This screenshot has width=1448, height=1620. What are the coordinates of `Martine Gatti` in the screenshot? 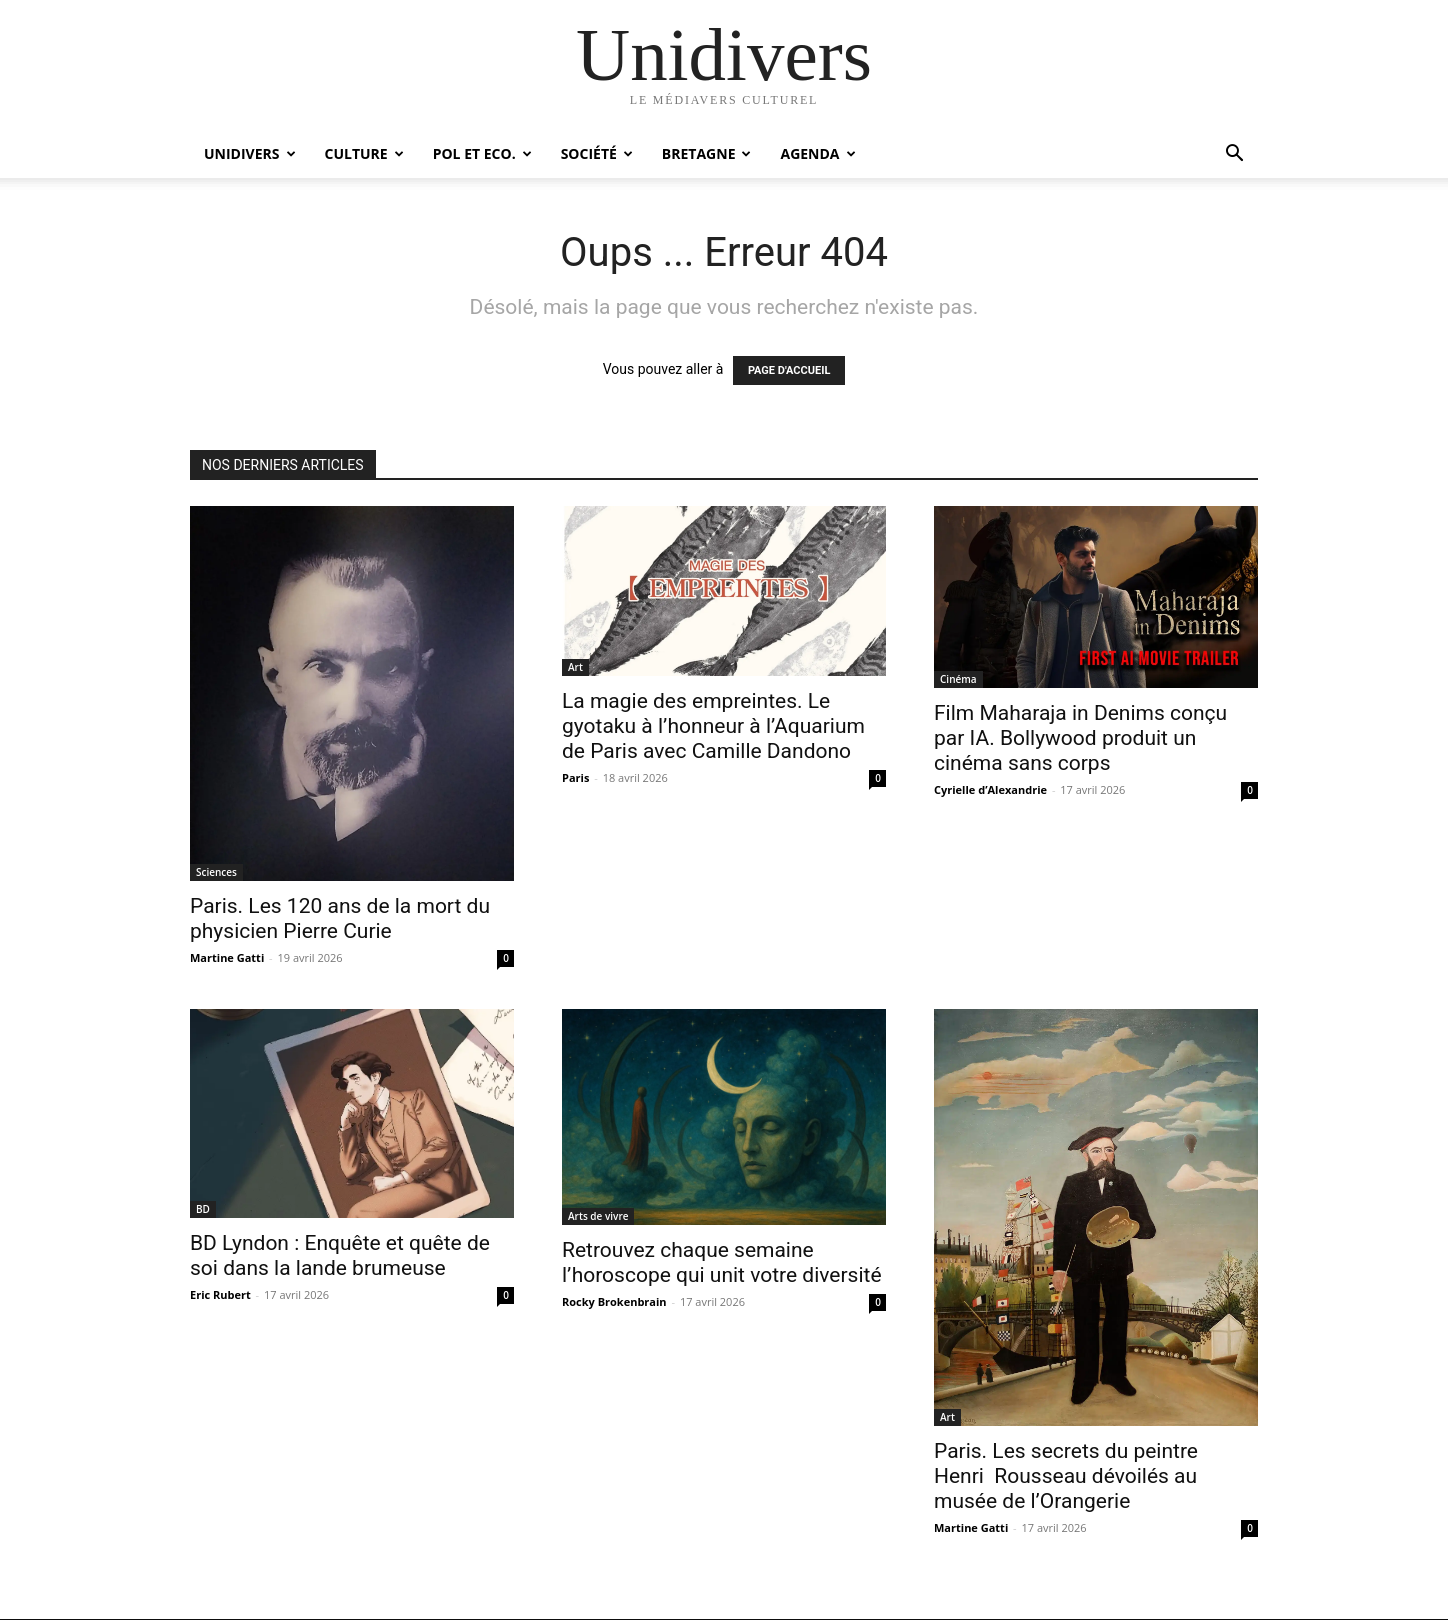 It's located at (227, 957).